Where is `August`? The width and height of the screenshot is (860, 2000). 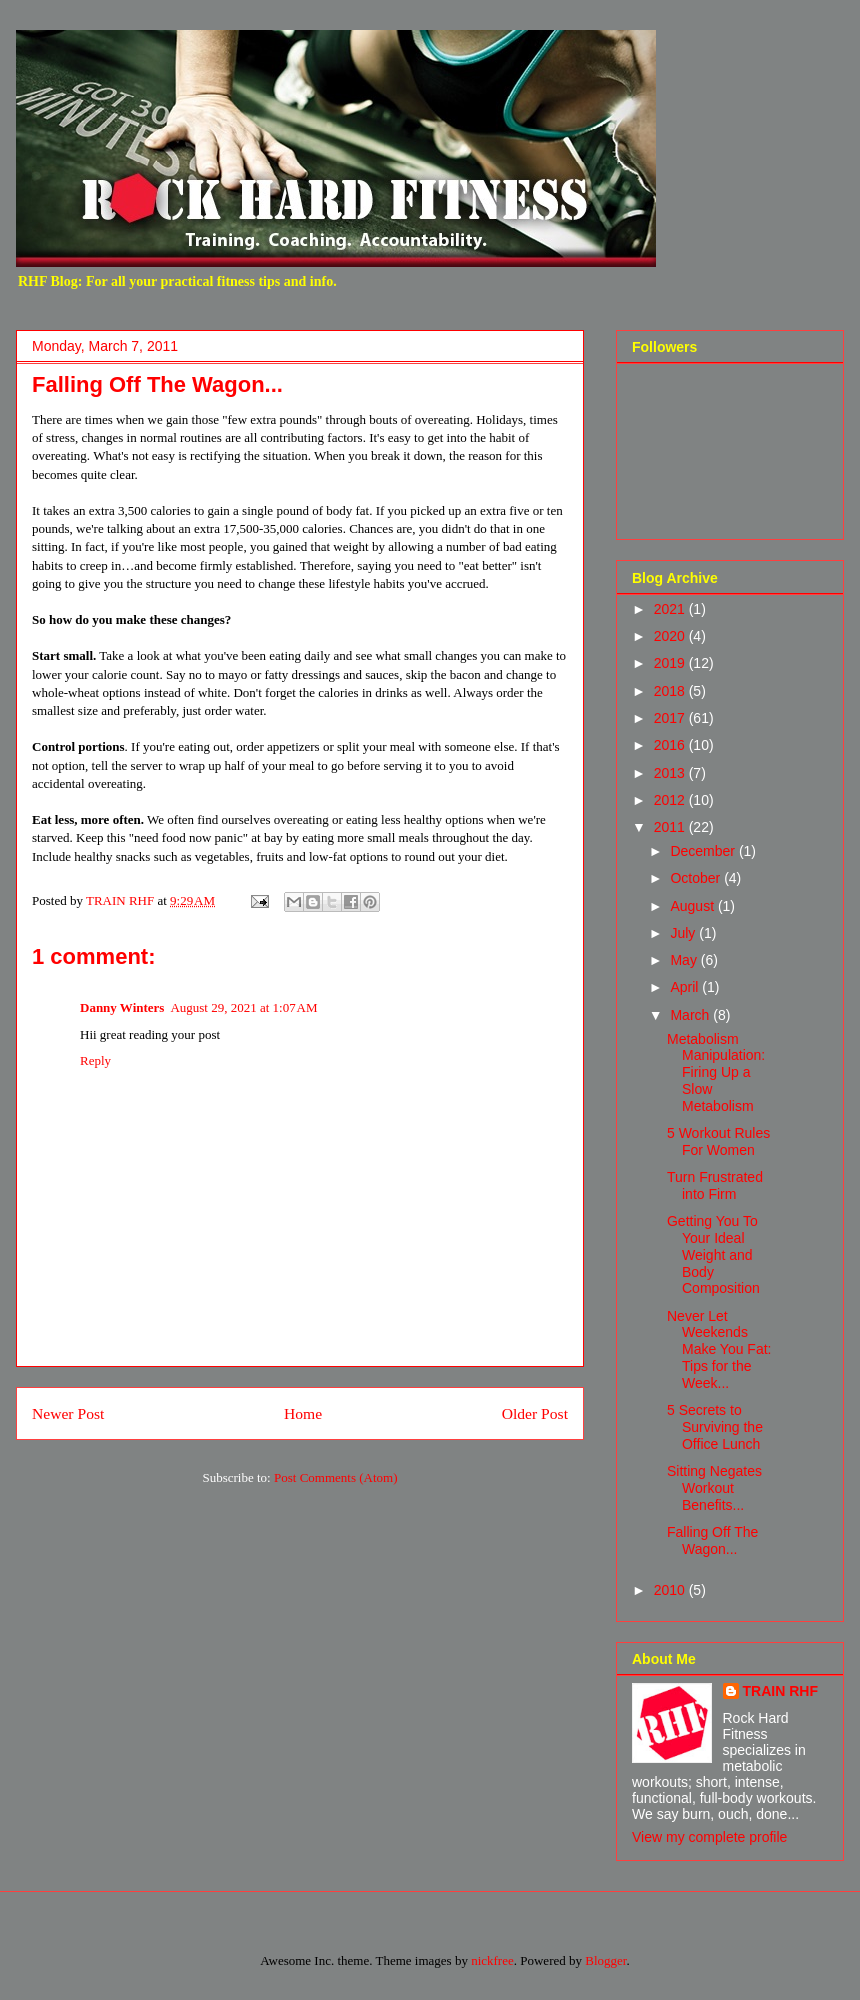 August is located at coordinates (693, 906).